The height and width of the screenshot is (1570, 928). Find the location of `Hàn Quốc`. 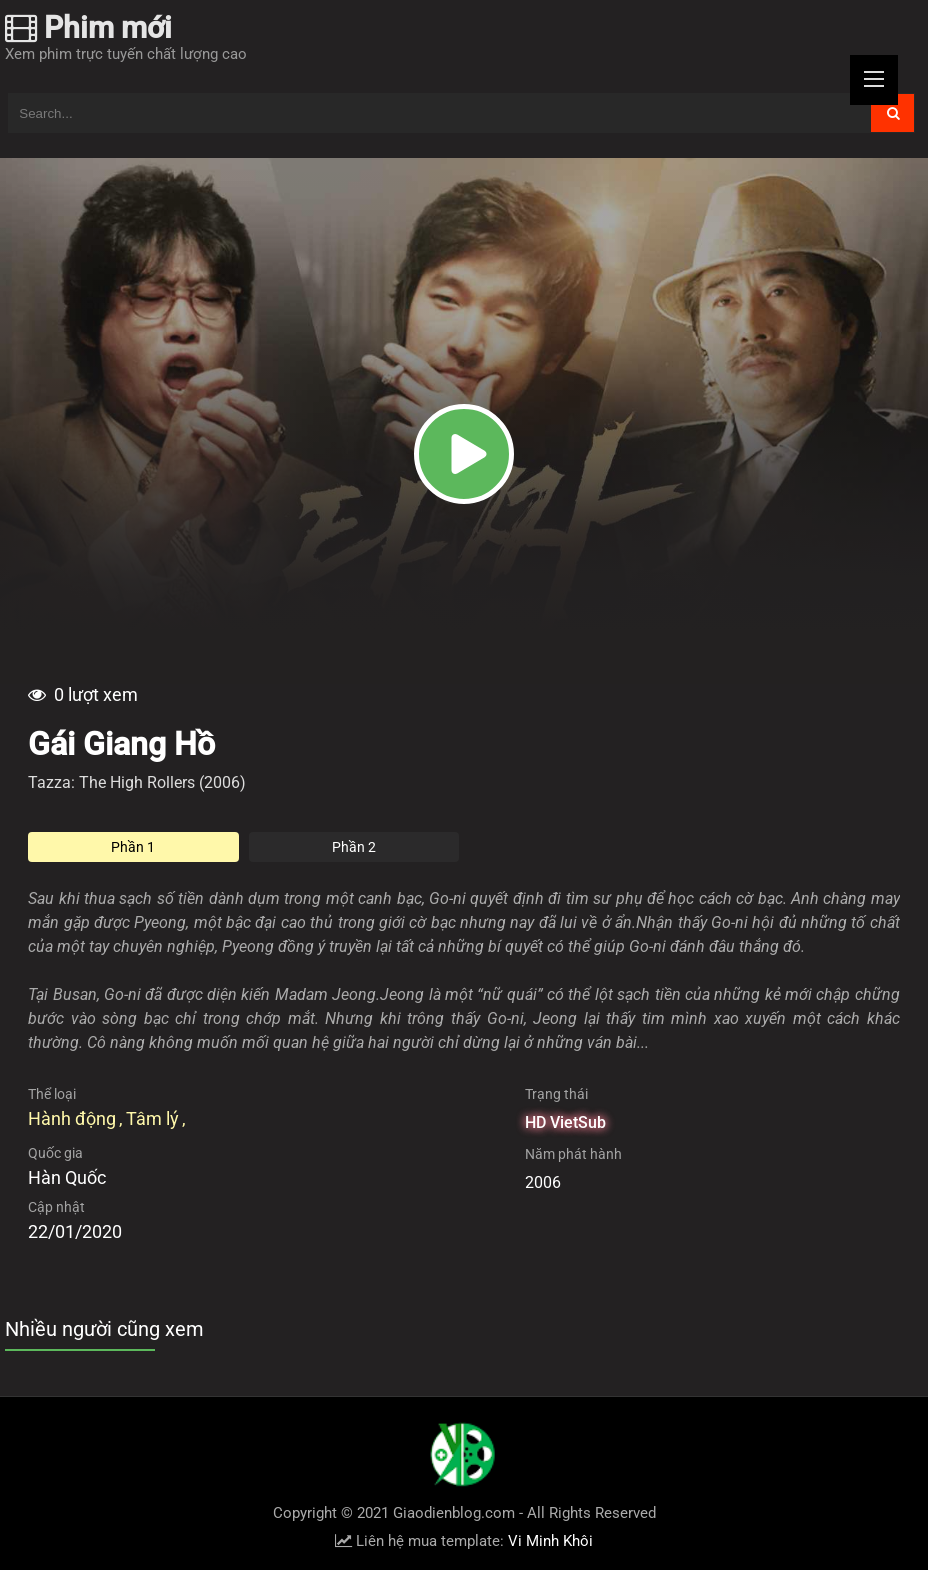

Hàn Quốc is located at coordinates (67, 1177).